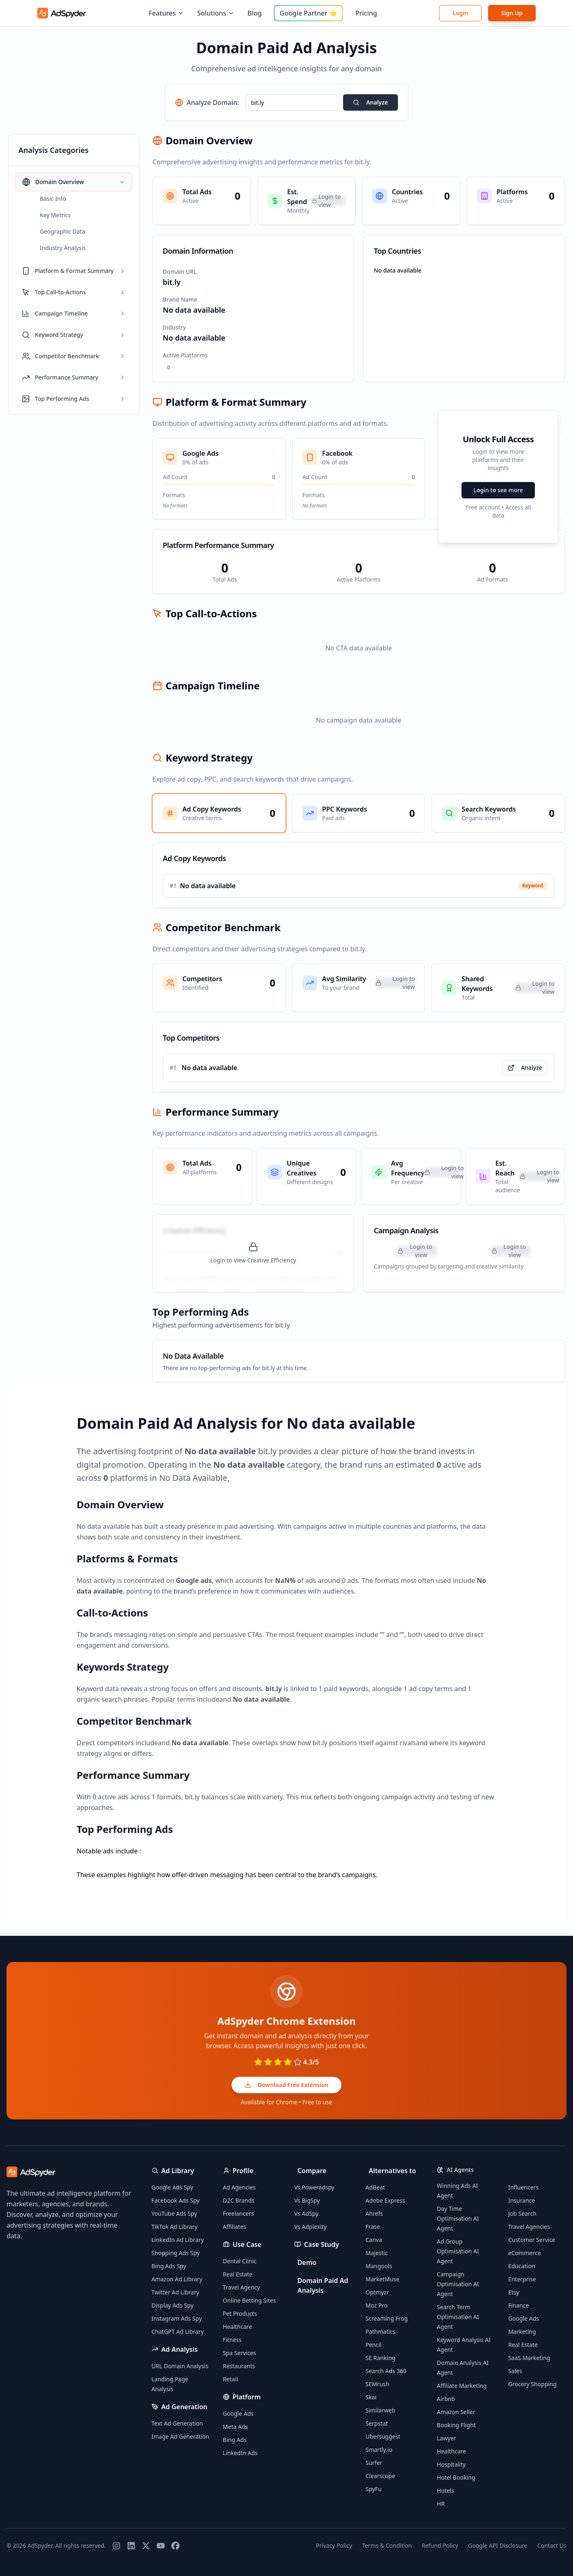 This screenshot has width=573, height=2576. What do you see at coordinates (240, 2261) in the screenshot?
I see `Dental Clinic` at bounding box center [240, 2261].